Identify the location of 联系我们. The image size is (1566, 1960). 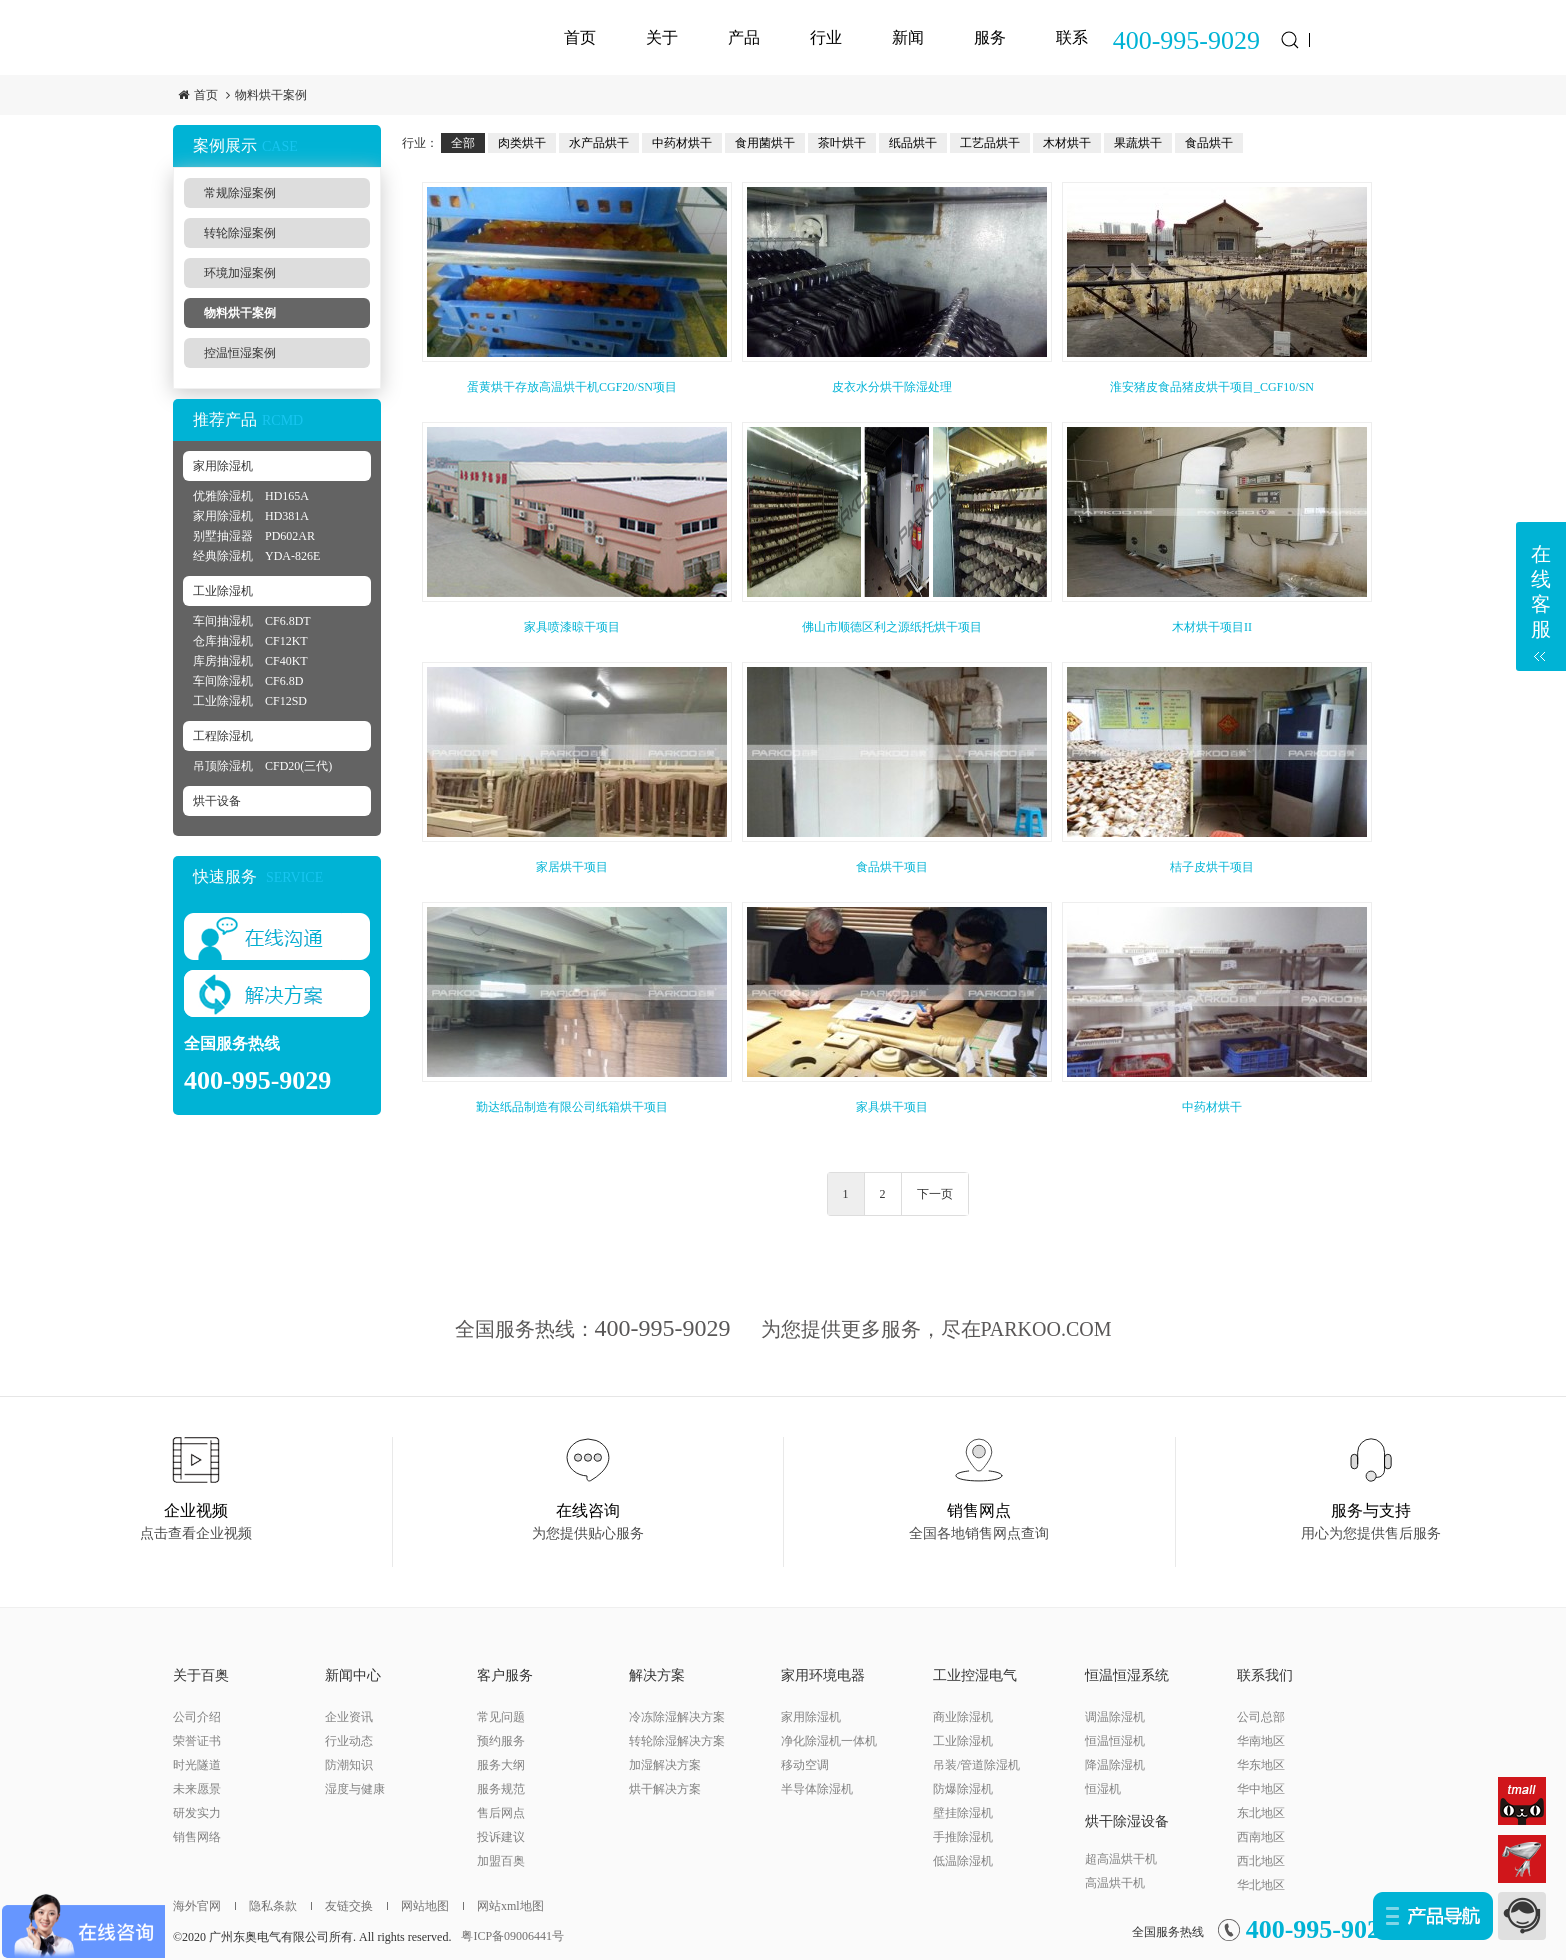
(1265, 1675).